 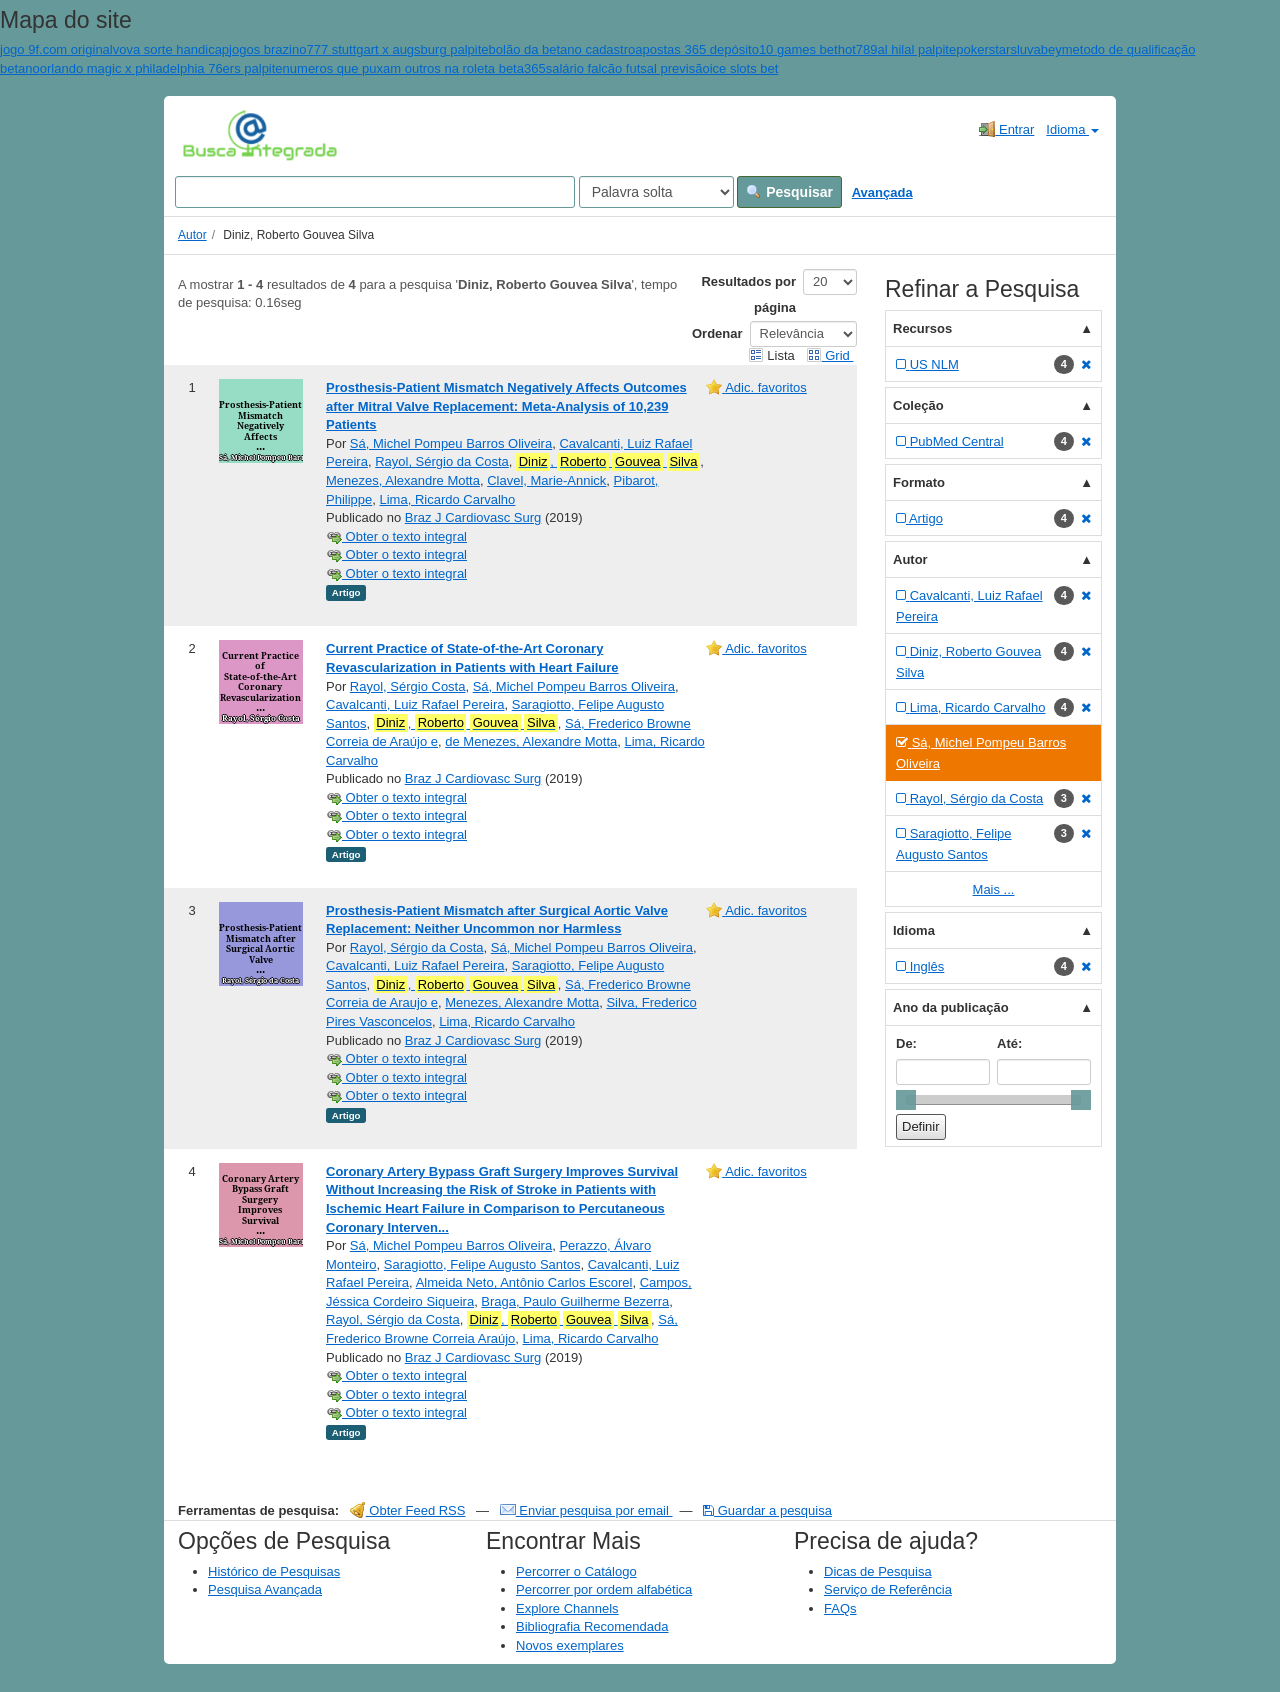 What do you see at coordinates (916, 49) in the screenshot?
I see `al hilal palpite` at bounding box center [916, 49].